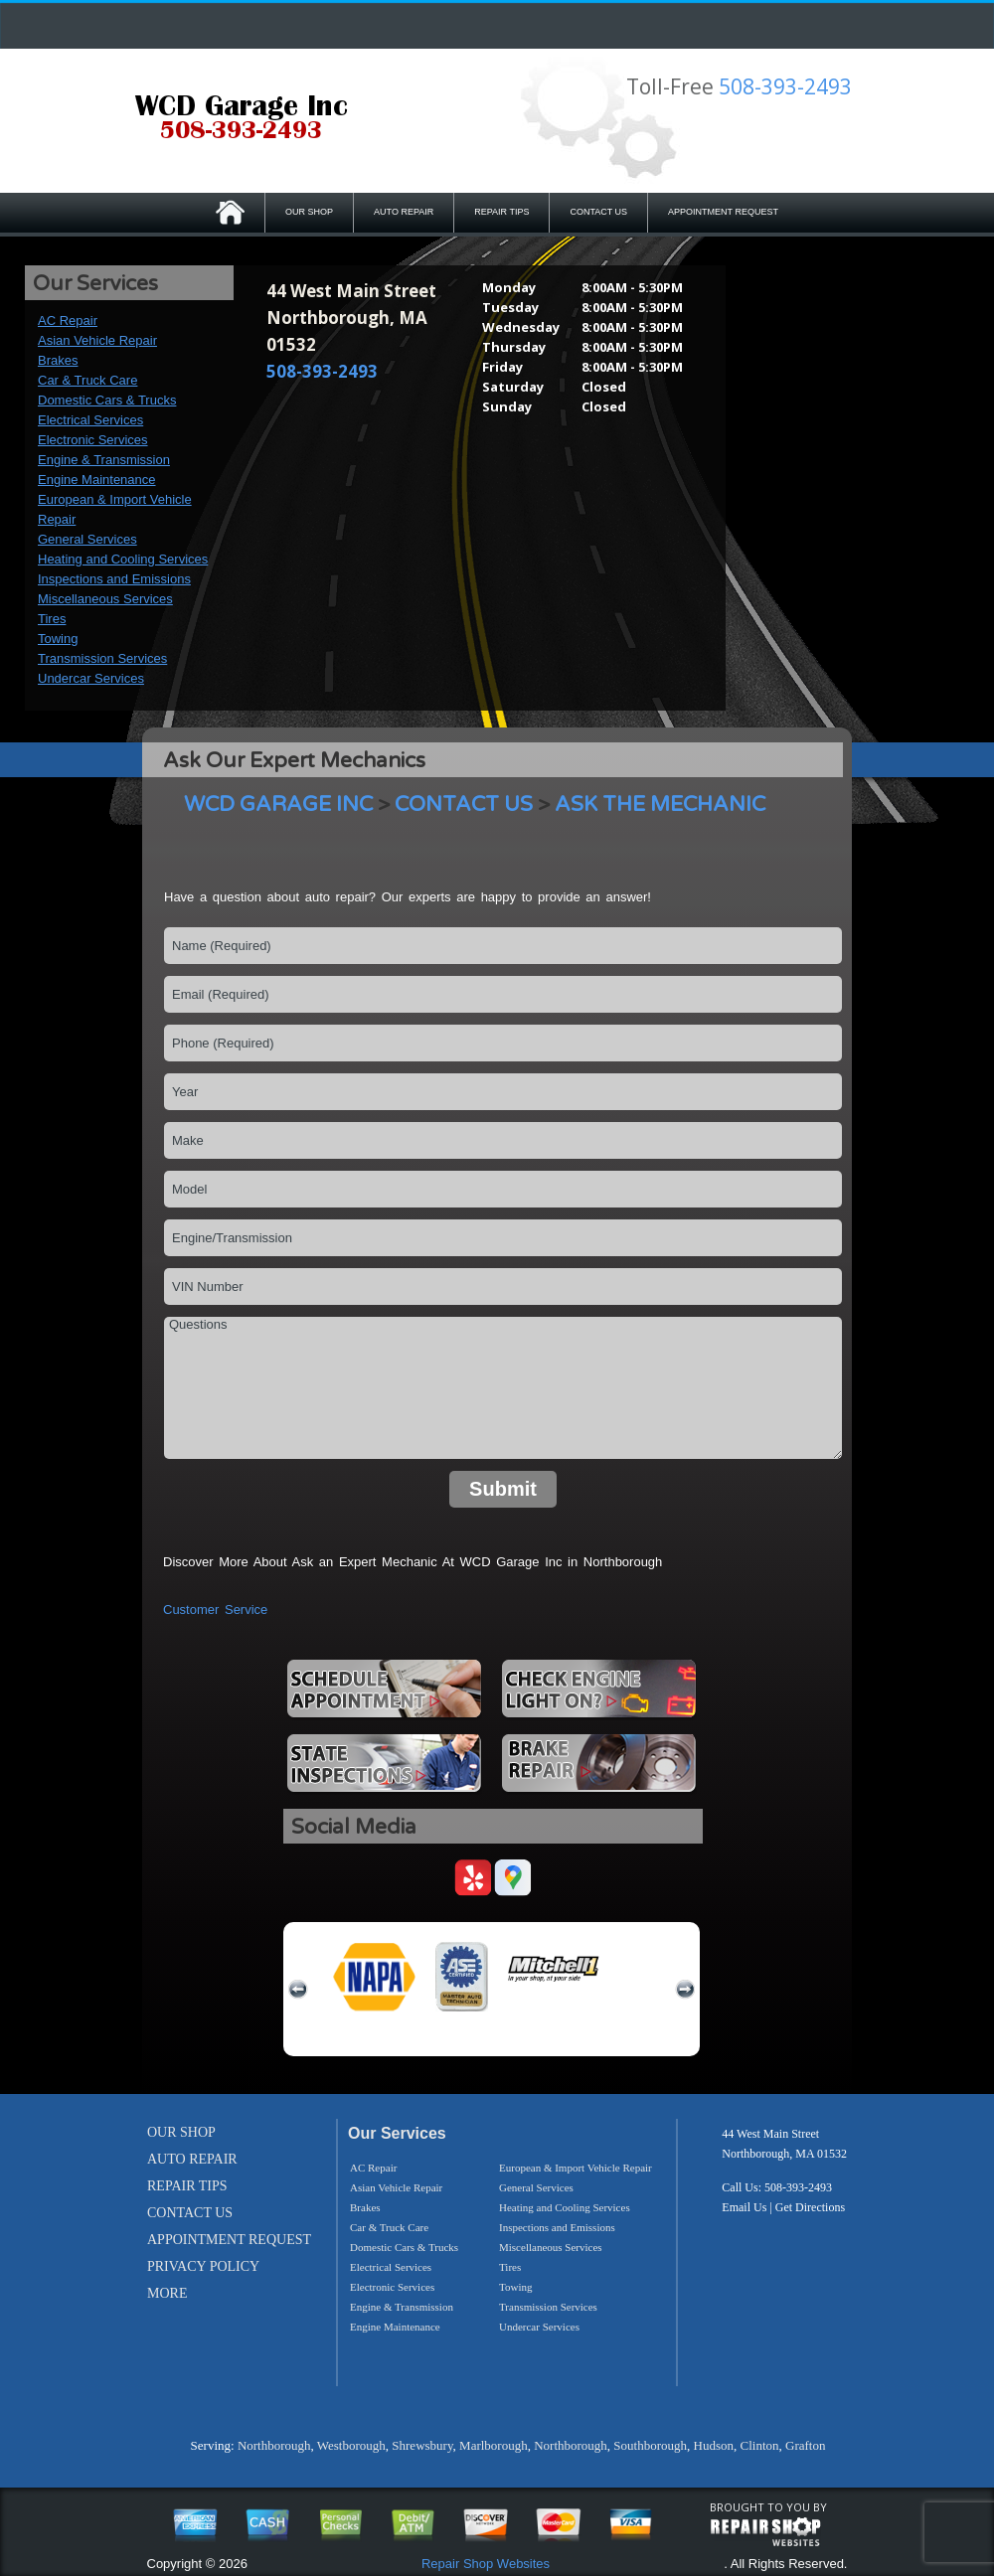  I want to click on Electrical Services, so click(90, 419).